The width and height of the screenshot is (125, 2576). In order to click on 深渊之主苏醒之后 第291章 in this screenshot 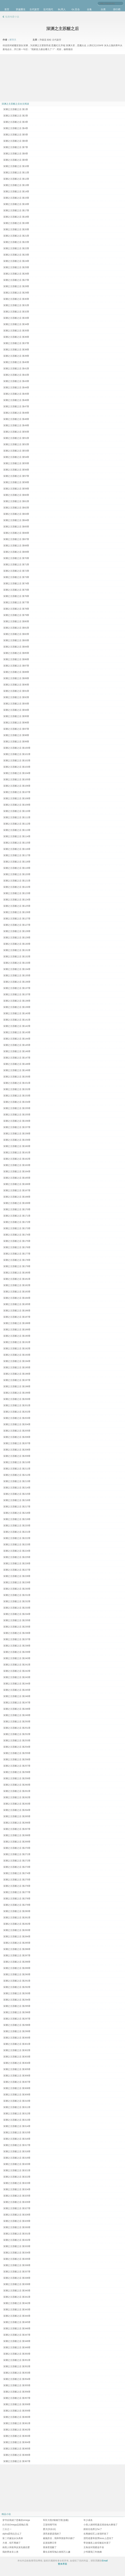, I will do `click(16, 1980)`.